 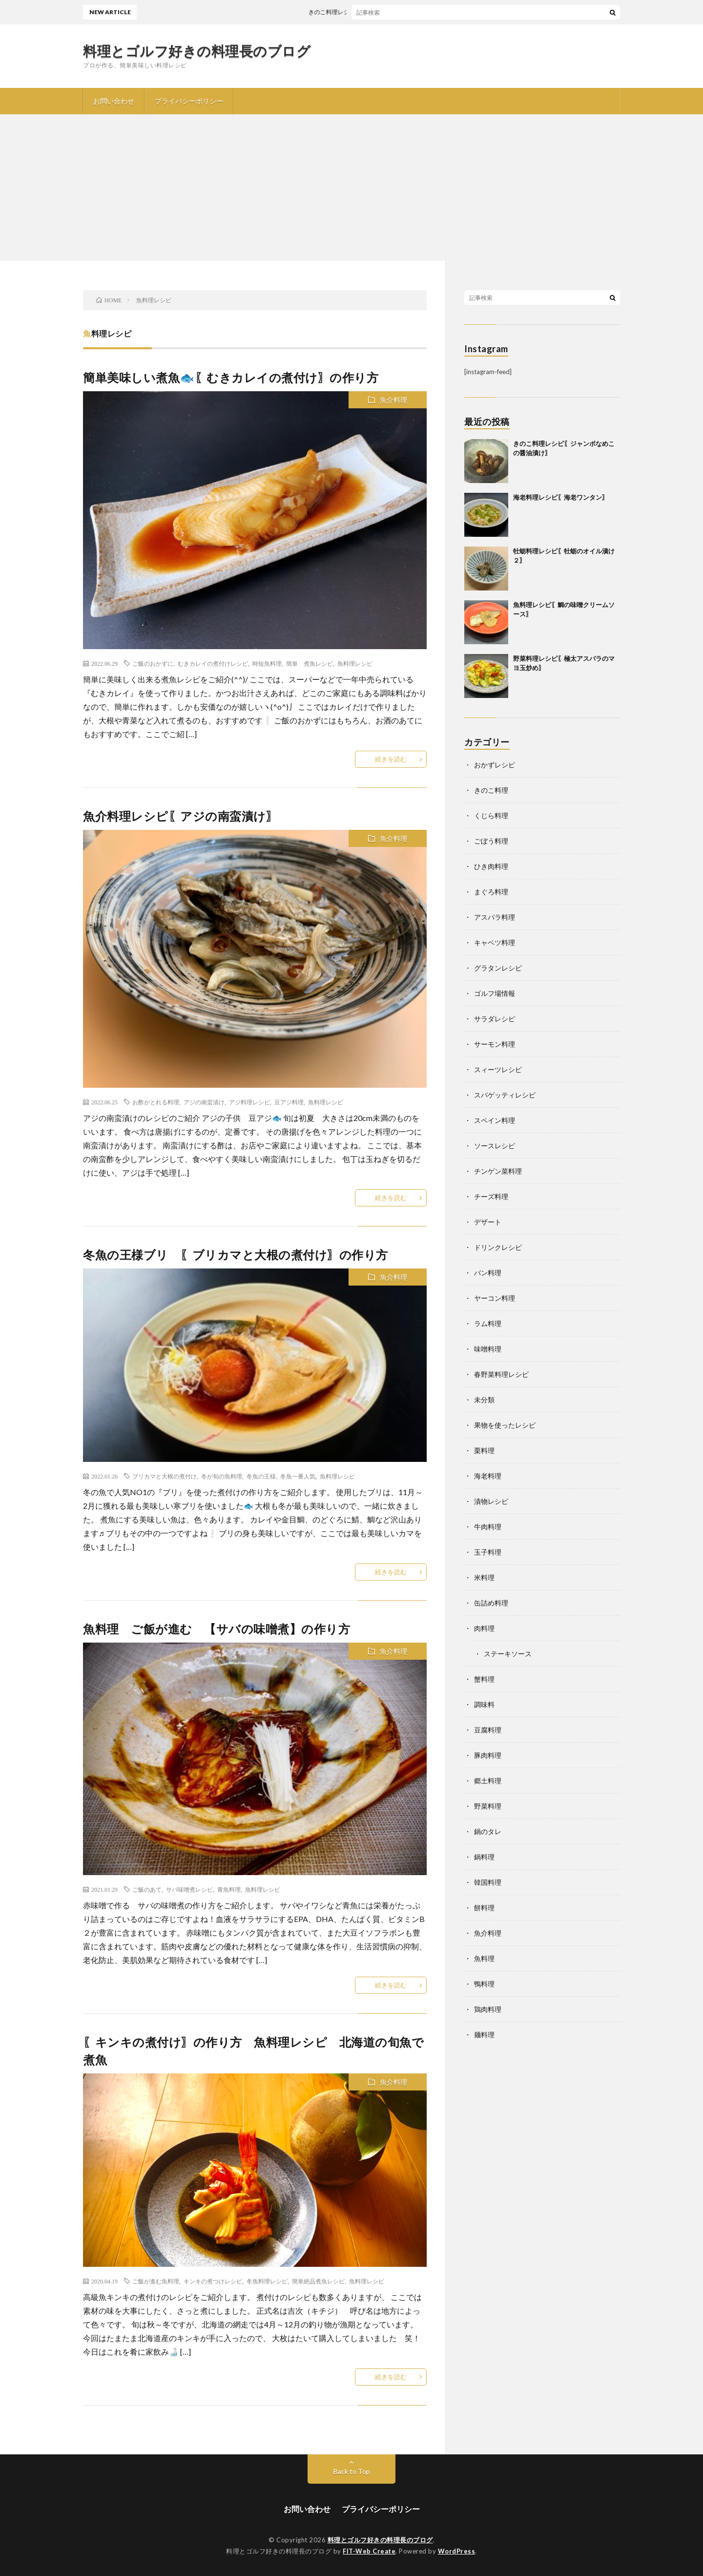 I want to click on 鶏肉料理, so click(x=487, y=2009).